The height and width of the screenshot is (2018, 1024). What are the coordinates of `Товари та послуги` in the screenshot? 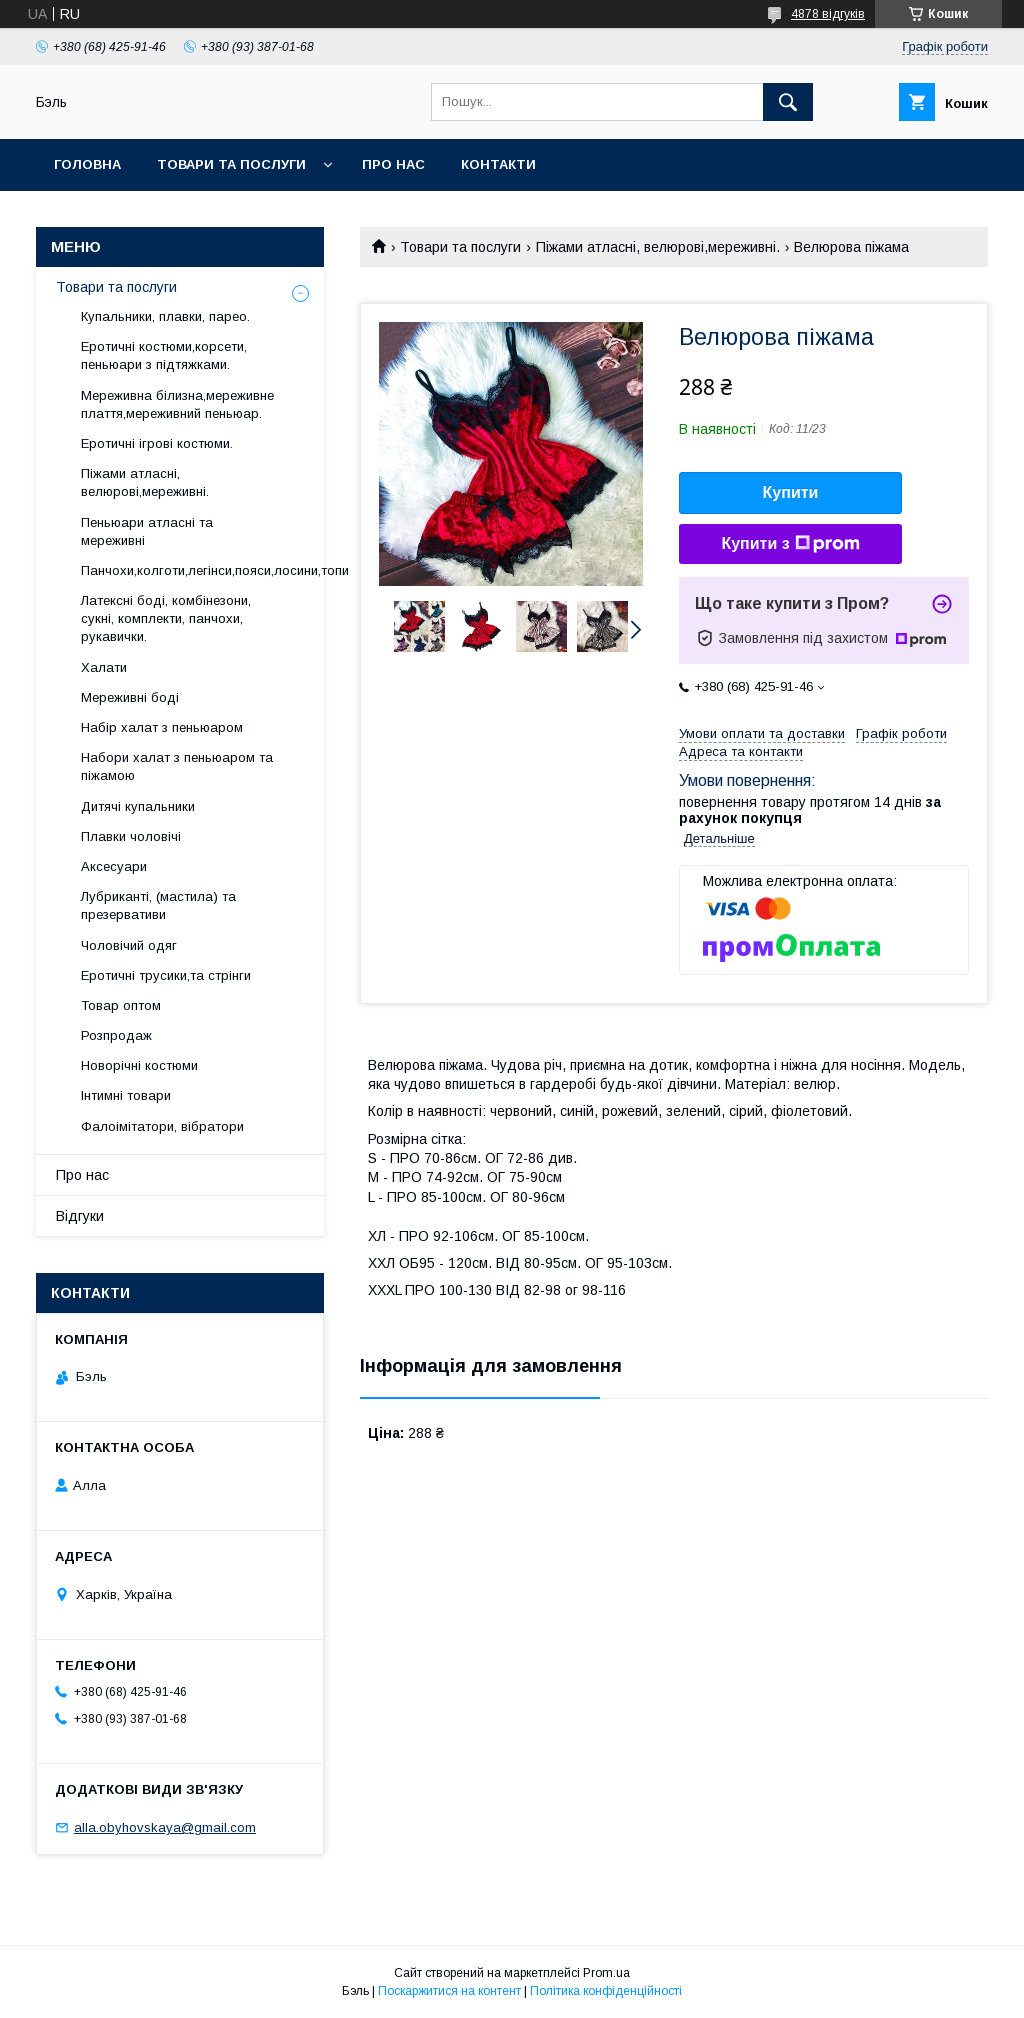 It's located at (231, 164).